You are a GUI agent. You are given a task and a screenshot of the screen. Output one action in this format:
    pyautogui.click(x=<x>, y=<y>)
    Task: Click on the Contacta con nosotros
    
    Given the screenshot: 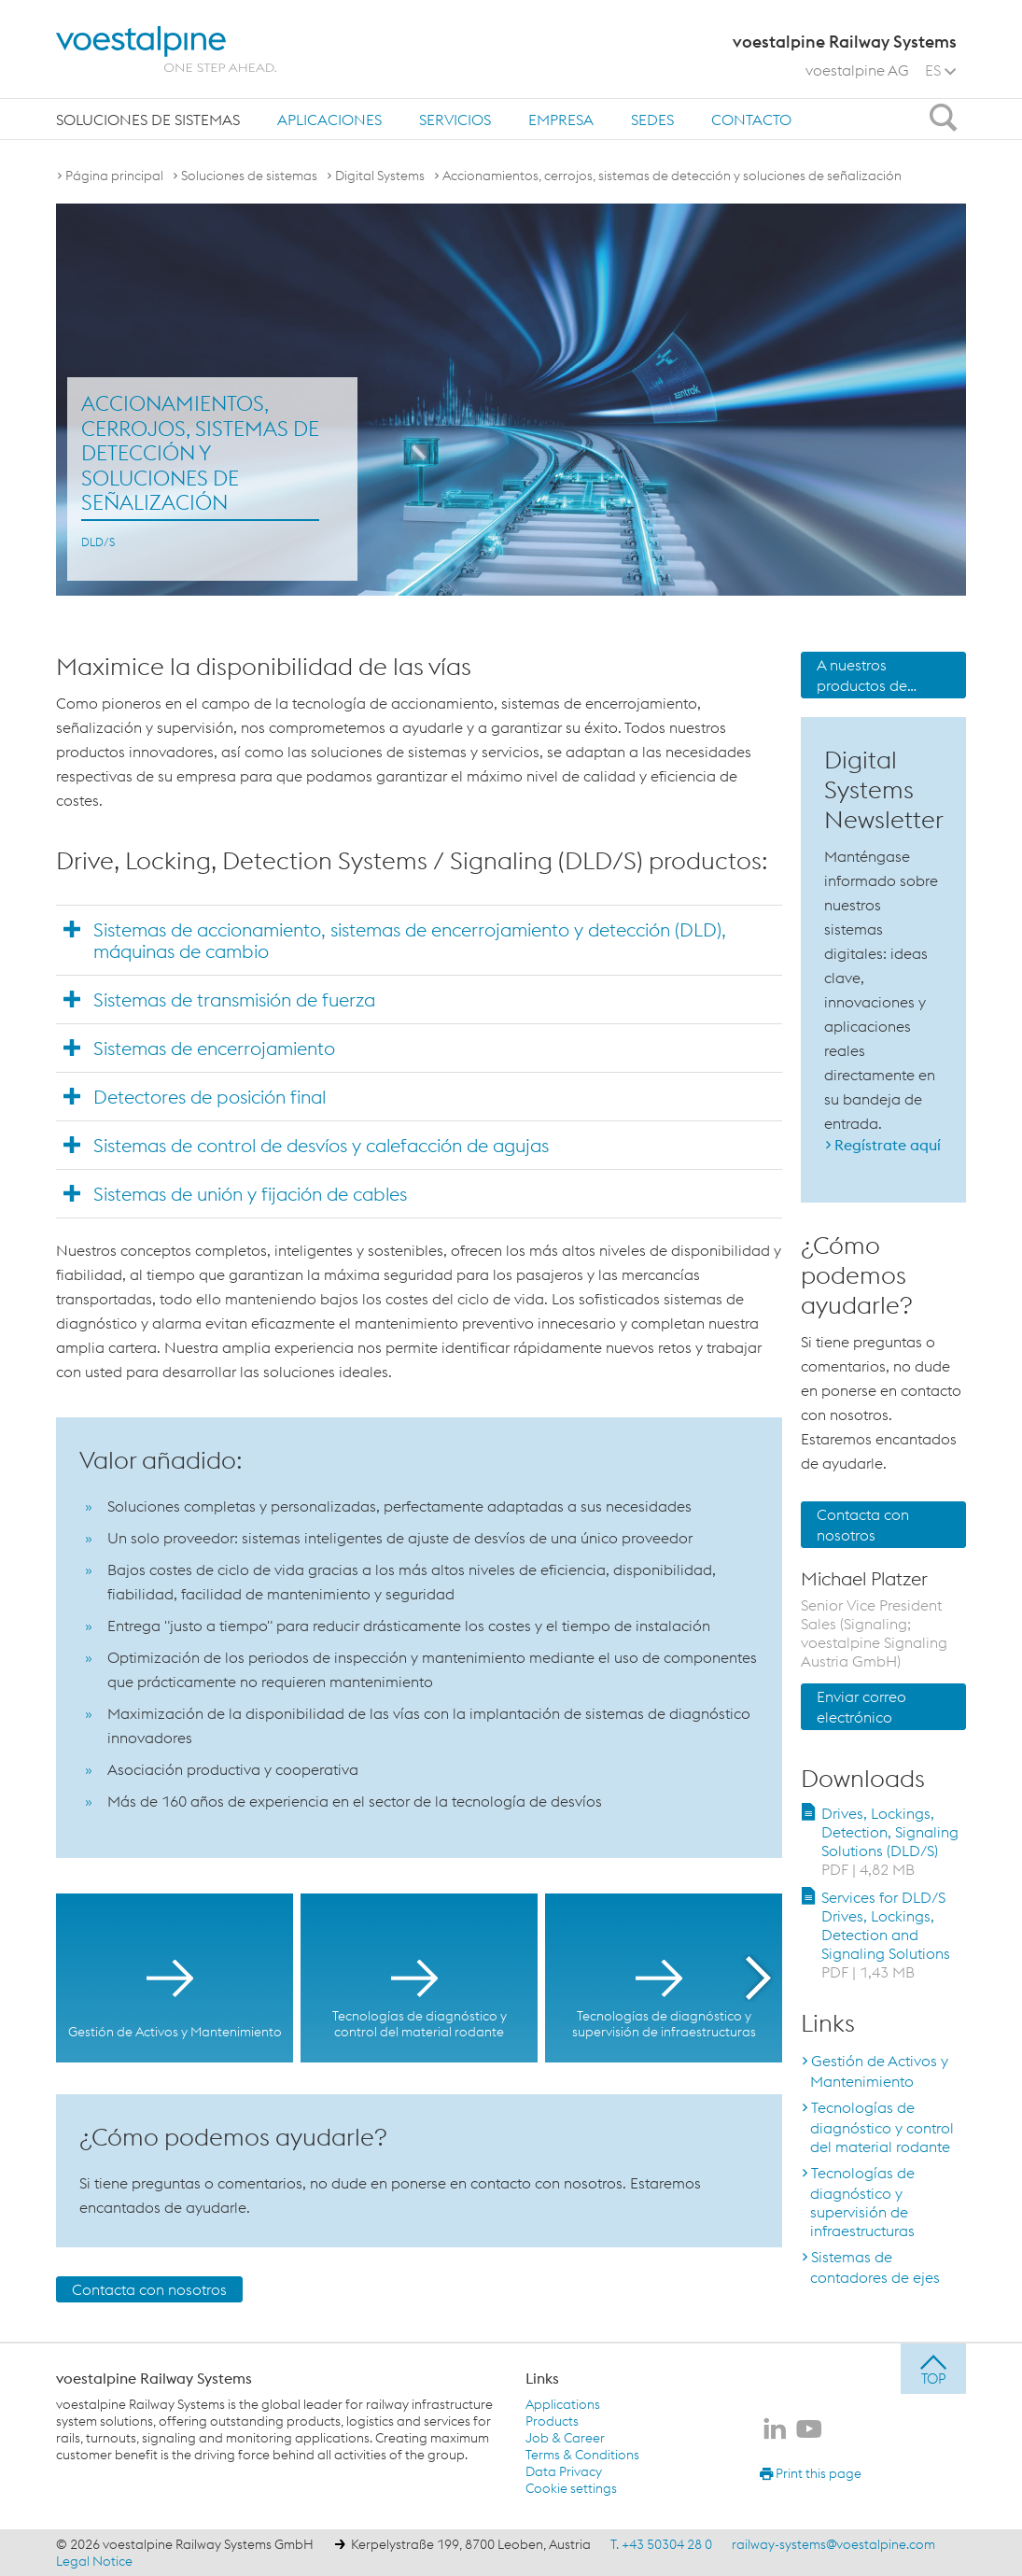 What is the action you would take?
    pyautogui.click(x=149, y=2289)
    